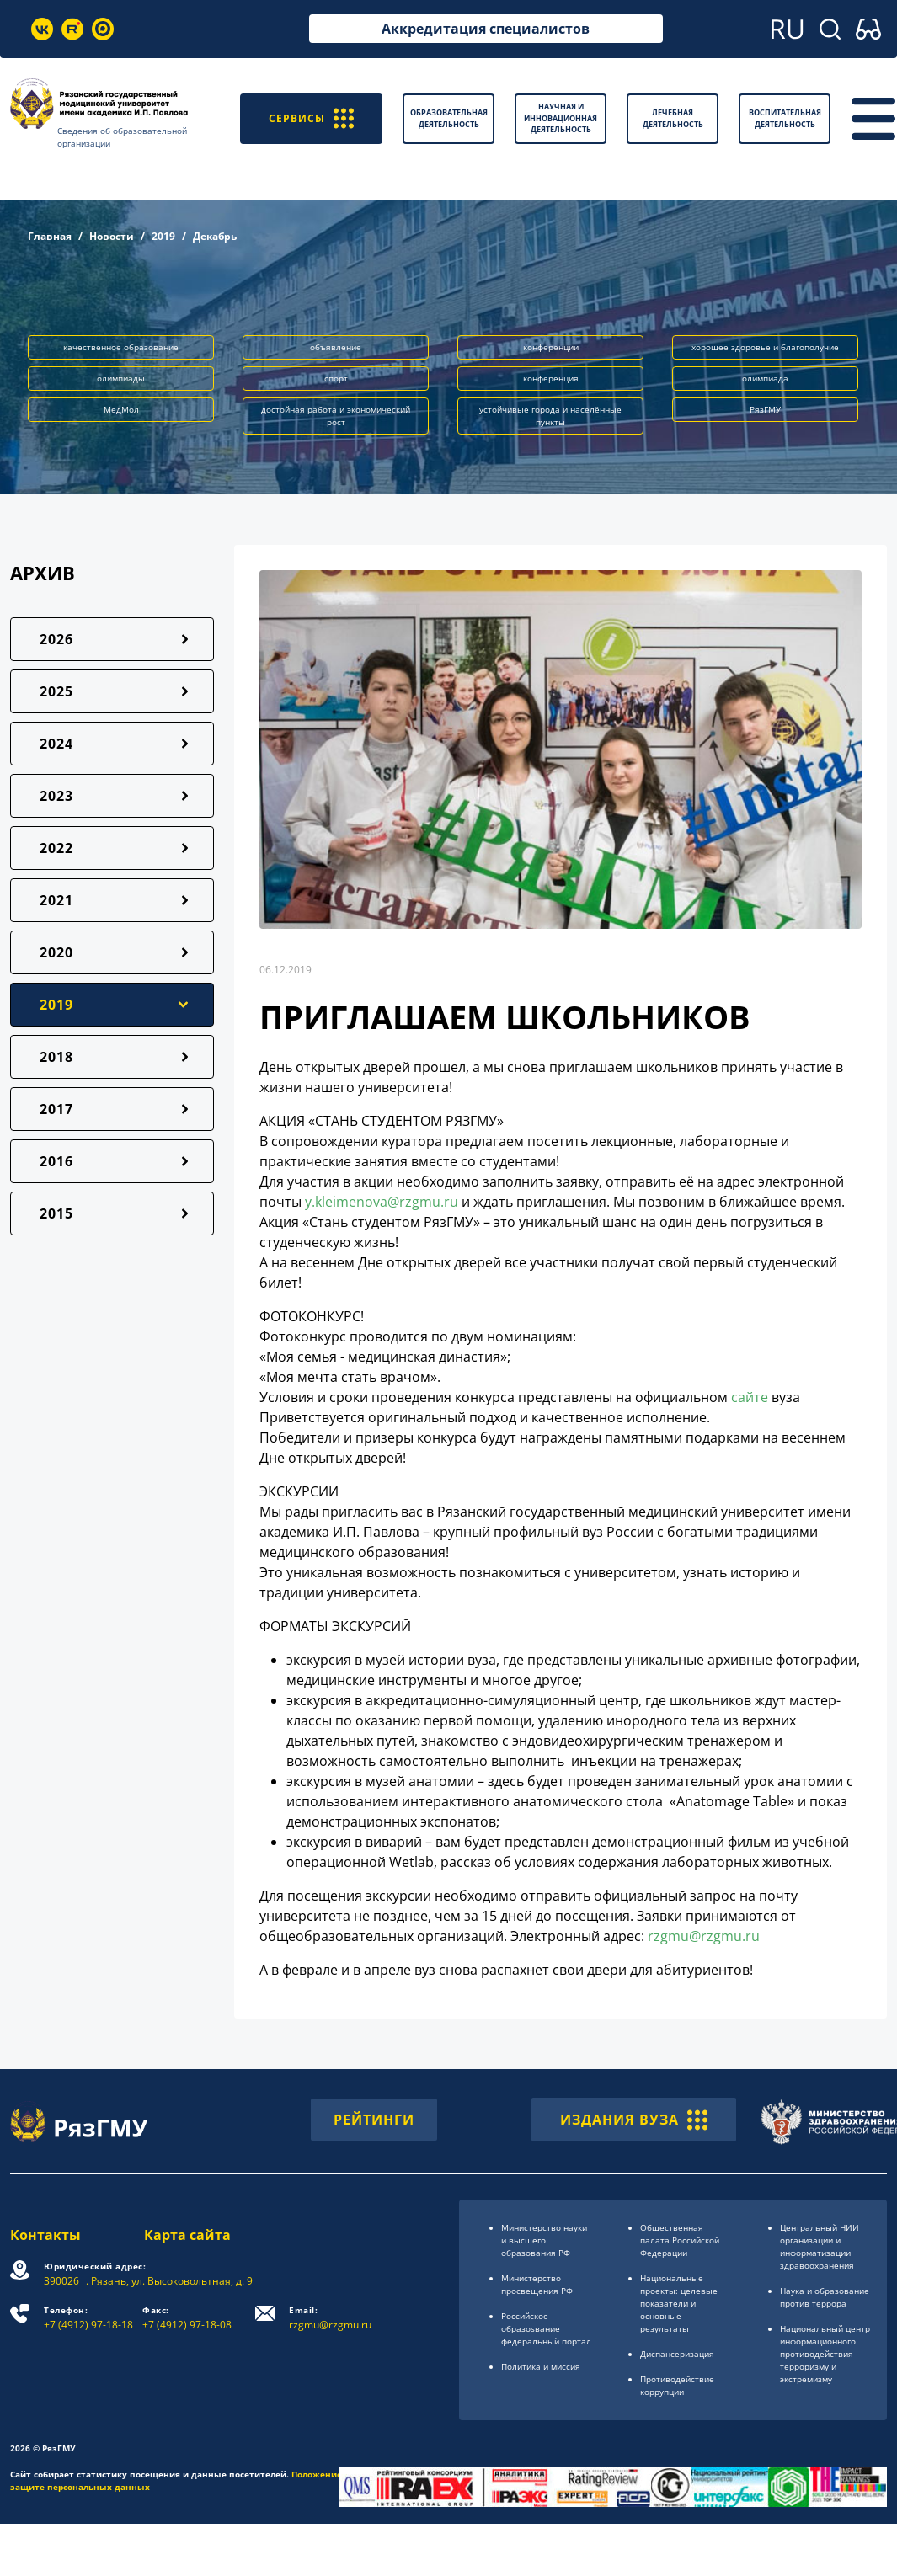  Describe the element at coordinates (88, 2318) in the screenshot. I see `+7 (4912) 97-18-18` at that location.